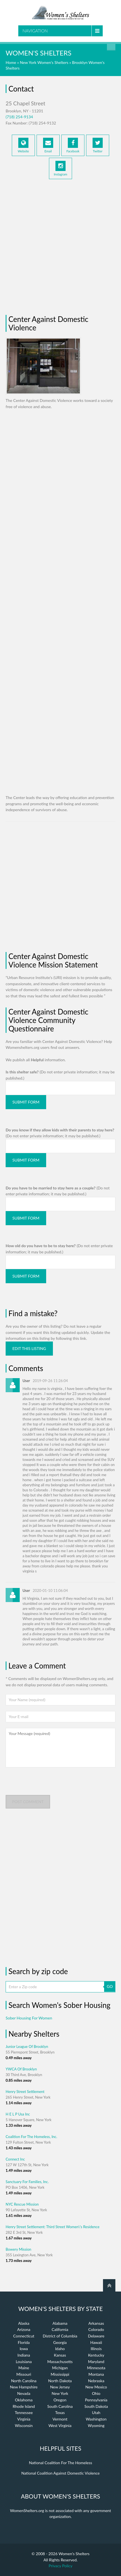 The width and height of the screenshot is (121, 2576). What do you see at coordinates (22, 2204) in the screenshot?
I see `NYC Rescue Mission` at bounding box center [22, 2204].